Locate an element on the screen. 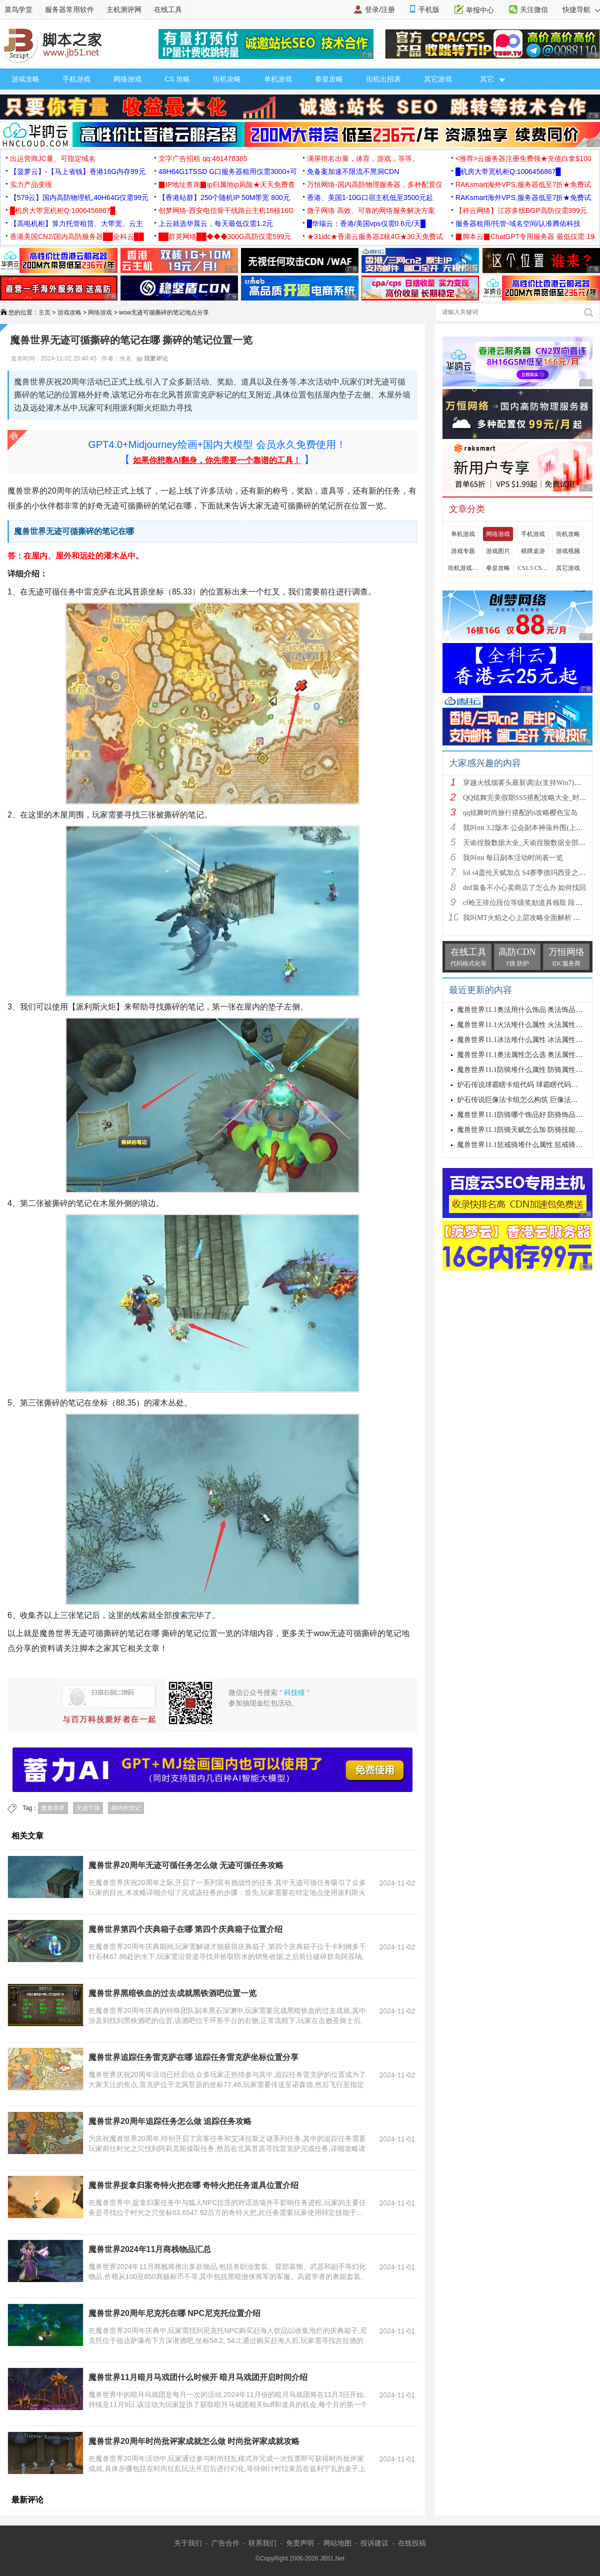 The width and height of the screenshot is (600, 2576). 【菠萝云】-【马上省钱】香港16G内存99元 is located at coordinates (78, 172).